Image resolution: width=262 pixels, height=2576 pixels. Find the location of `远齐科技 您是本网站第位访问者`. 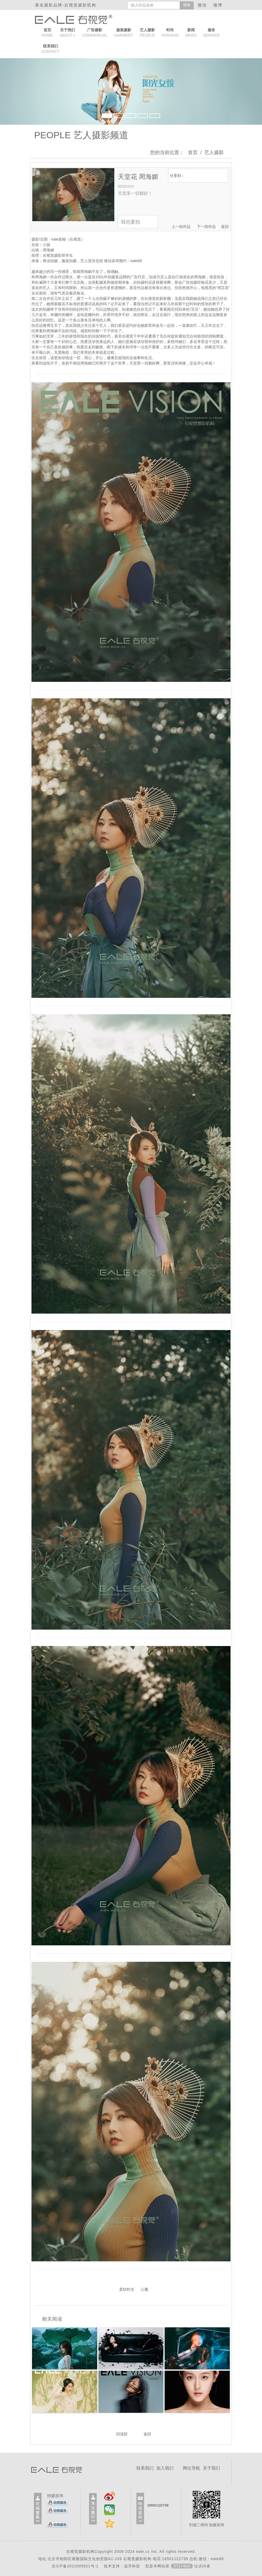

远齐科技 您是本网站第位访问者 is located at coordinates (167, 2566).